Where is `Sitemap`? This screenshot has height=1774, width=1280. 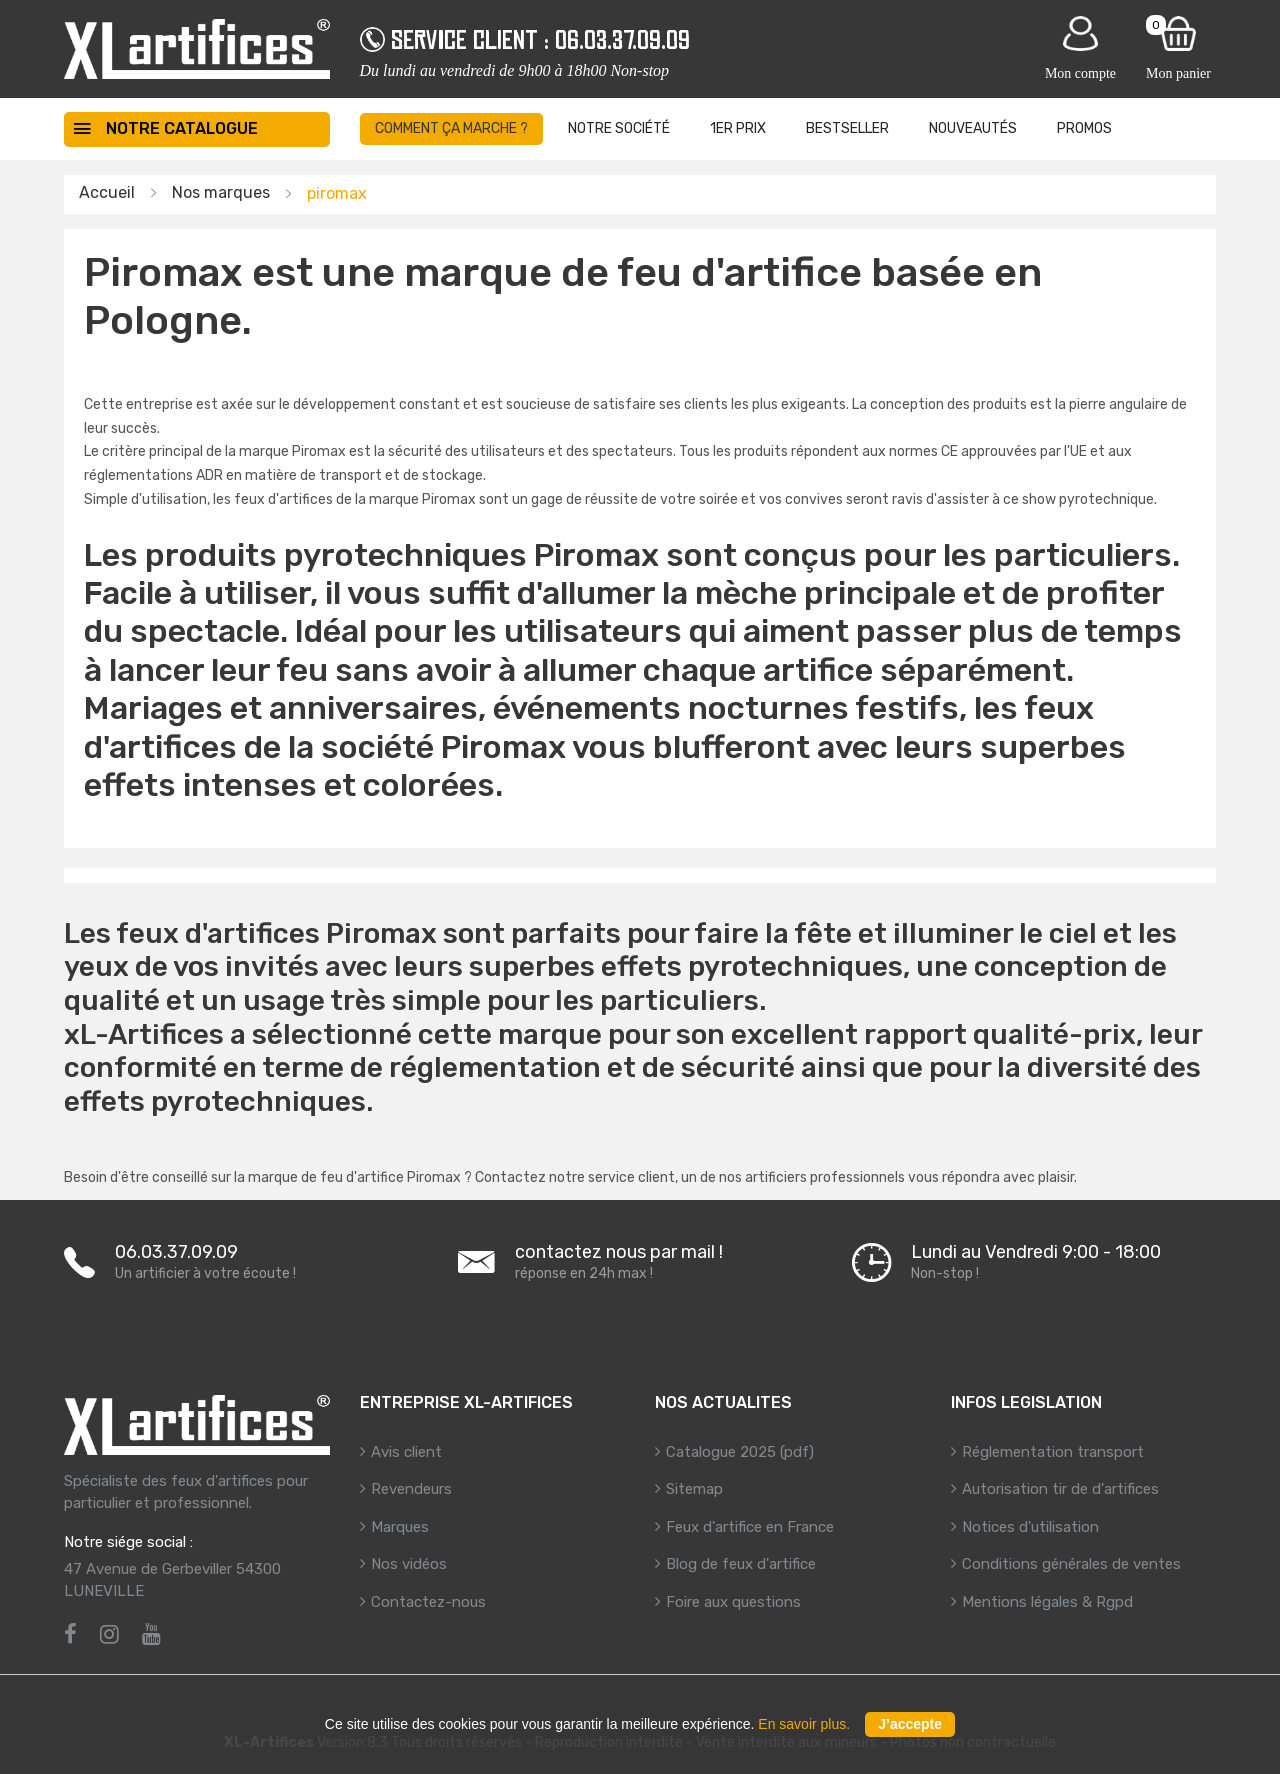
Sitemap is located at coordinates (694, 1489).